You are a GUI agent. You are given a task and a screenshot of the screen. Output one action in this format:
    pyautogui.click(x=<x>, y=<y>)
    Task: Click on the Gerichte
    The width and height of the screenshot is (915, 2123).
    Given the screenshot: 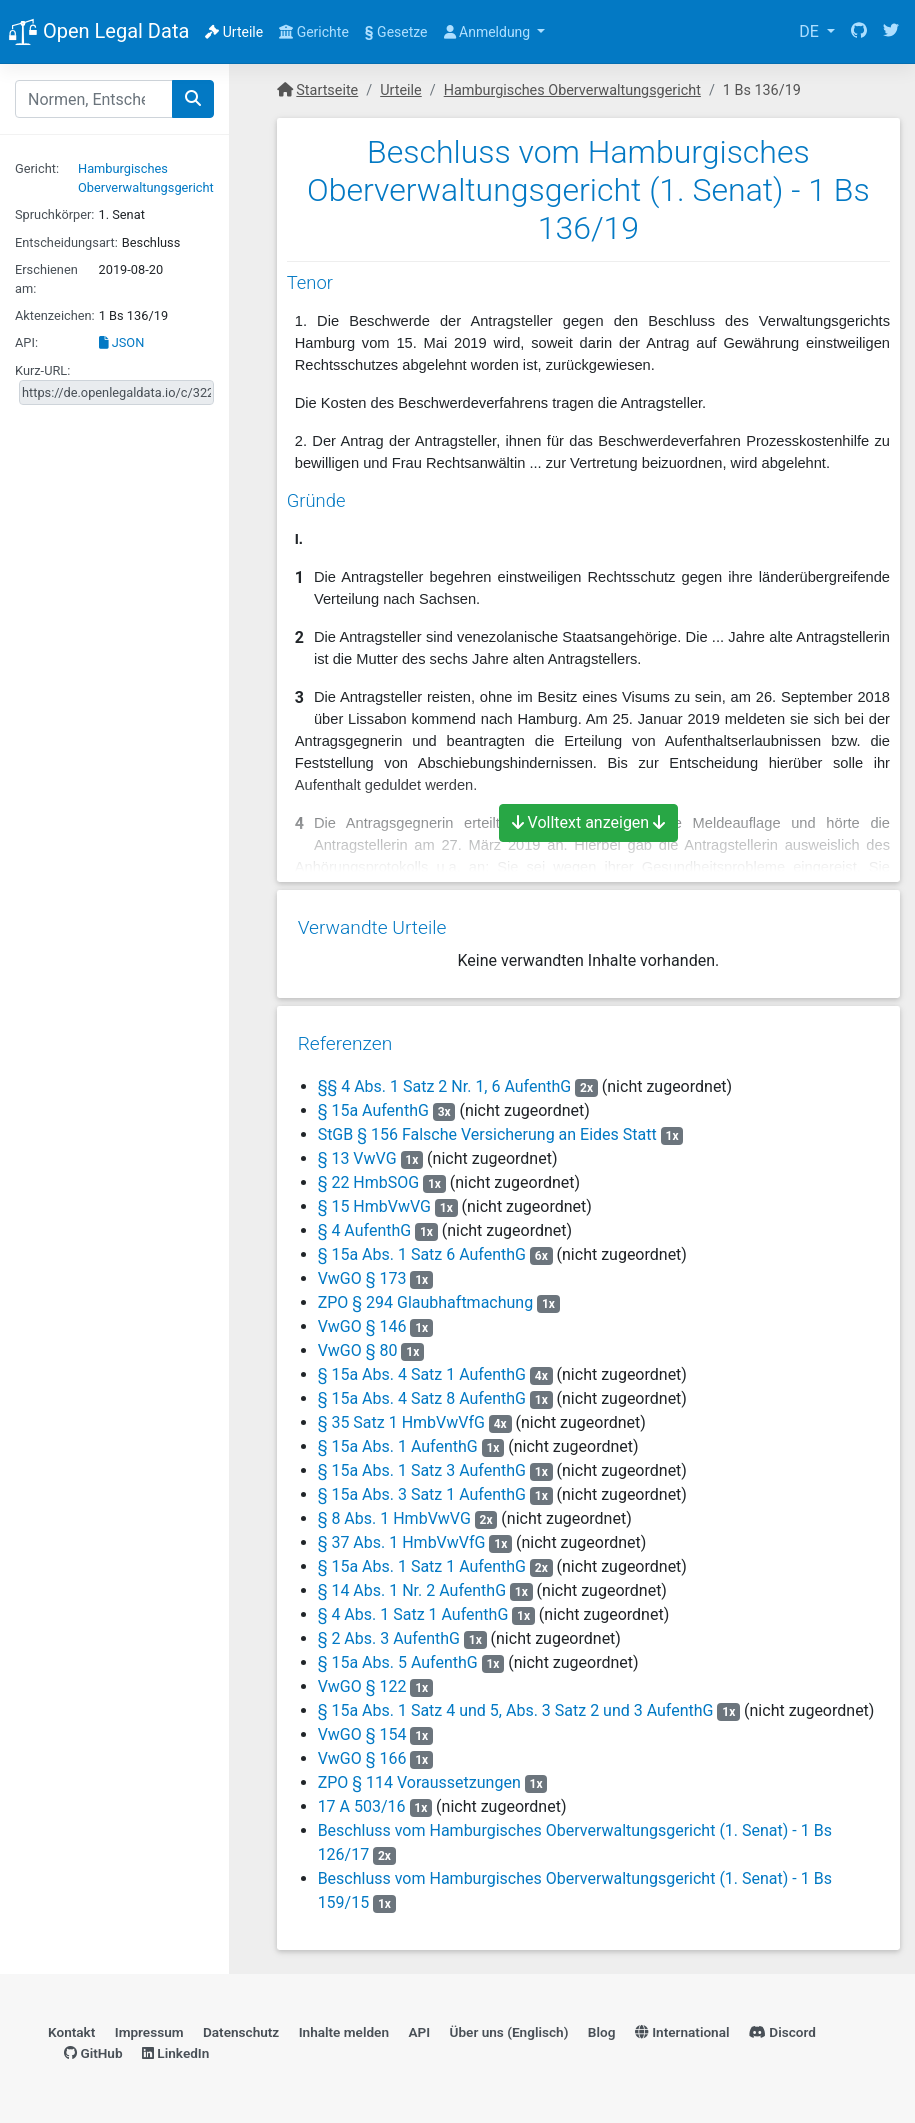 What is the action you would take?
    pyautogui.click(x=314, y=32)
    